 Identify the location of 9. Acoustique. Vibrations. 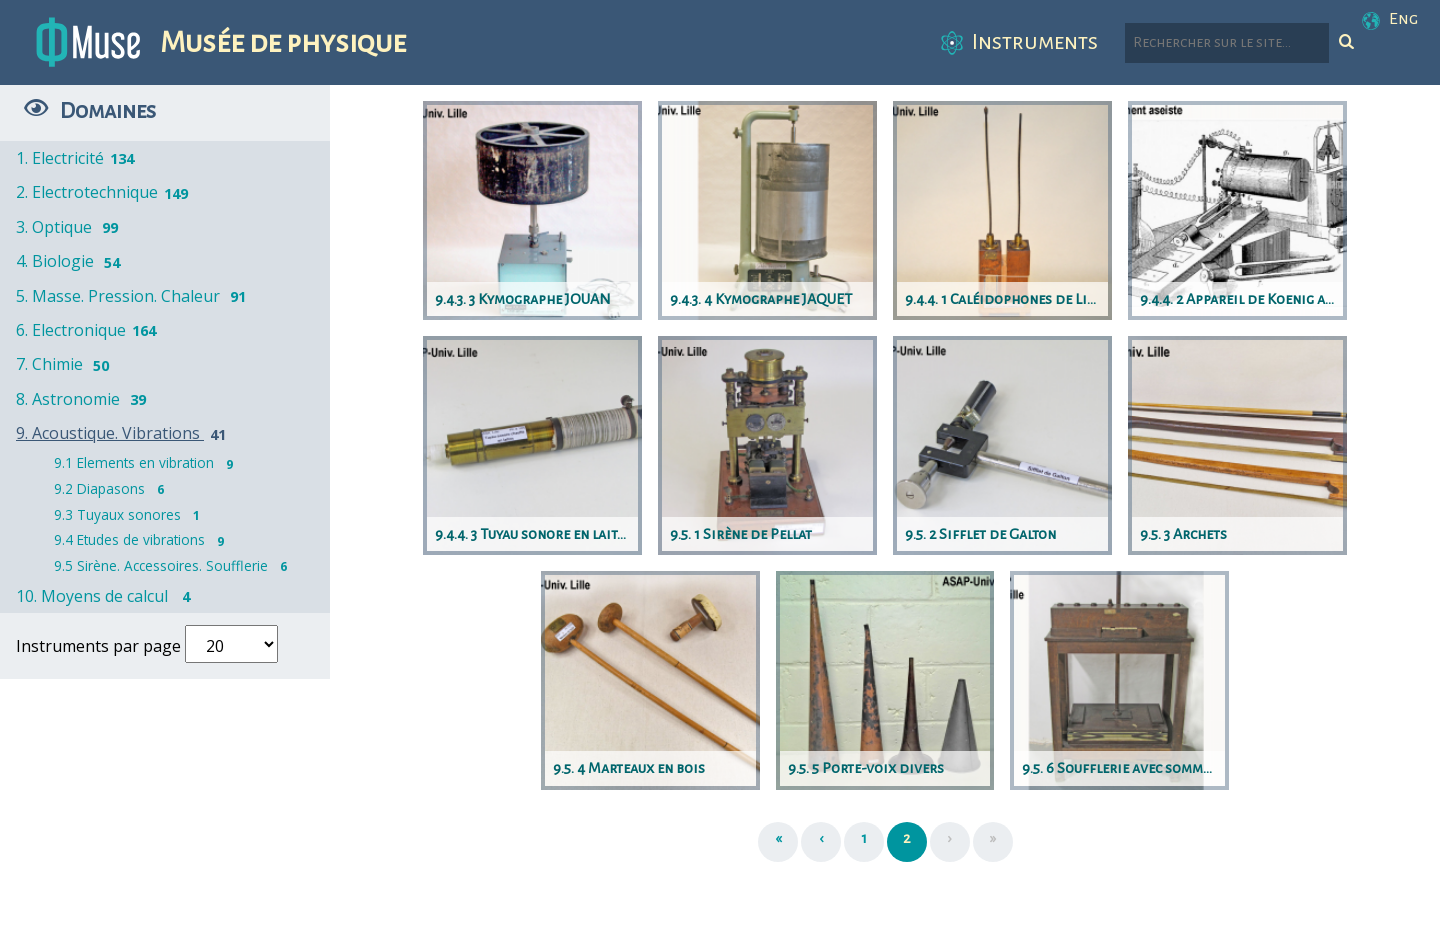
(124, 433).